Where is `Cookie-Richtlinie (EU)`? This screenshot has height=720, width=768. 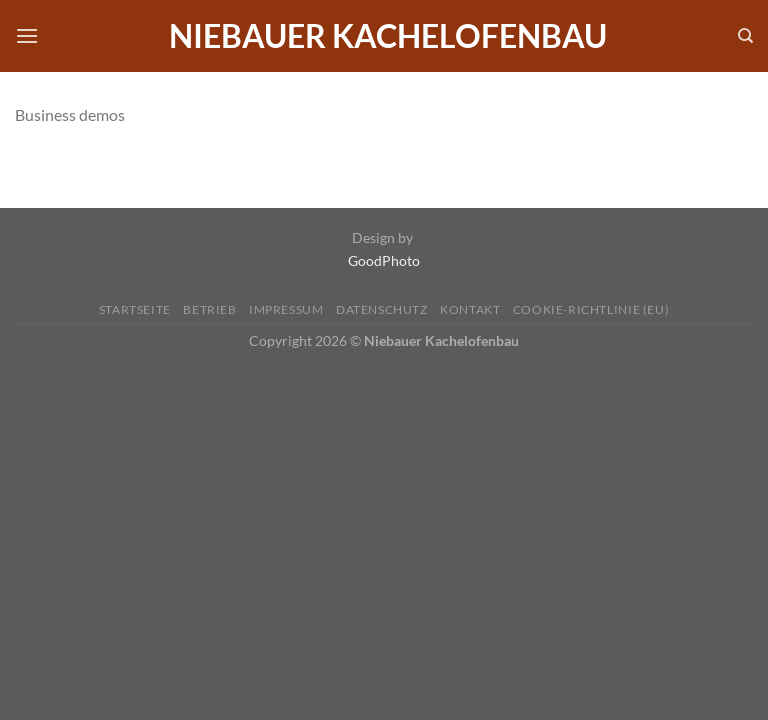 Cookie-Richtlinie (EU) is located at coordinates (591, 309).